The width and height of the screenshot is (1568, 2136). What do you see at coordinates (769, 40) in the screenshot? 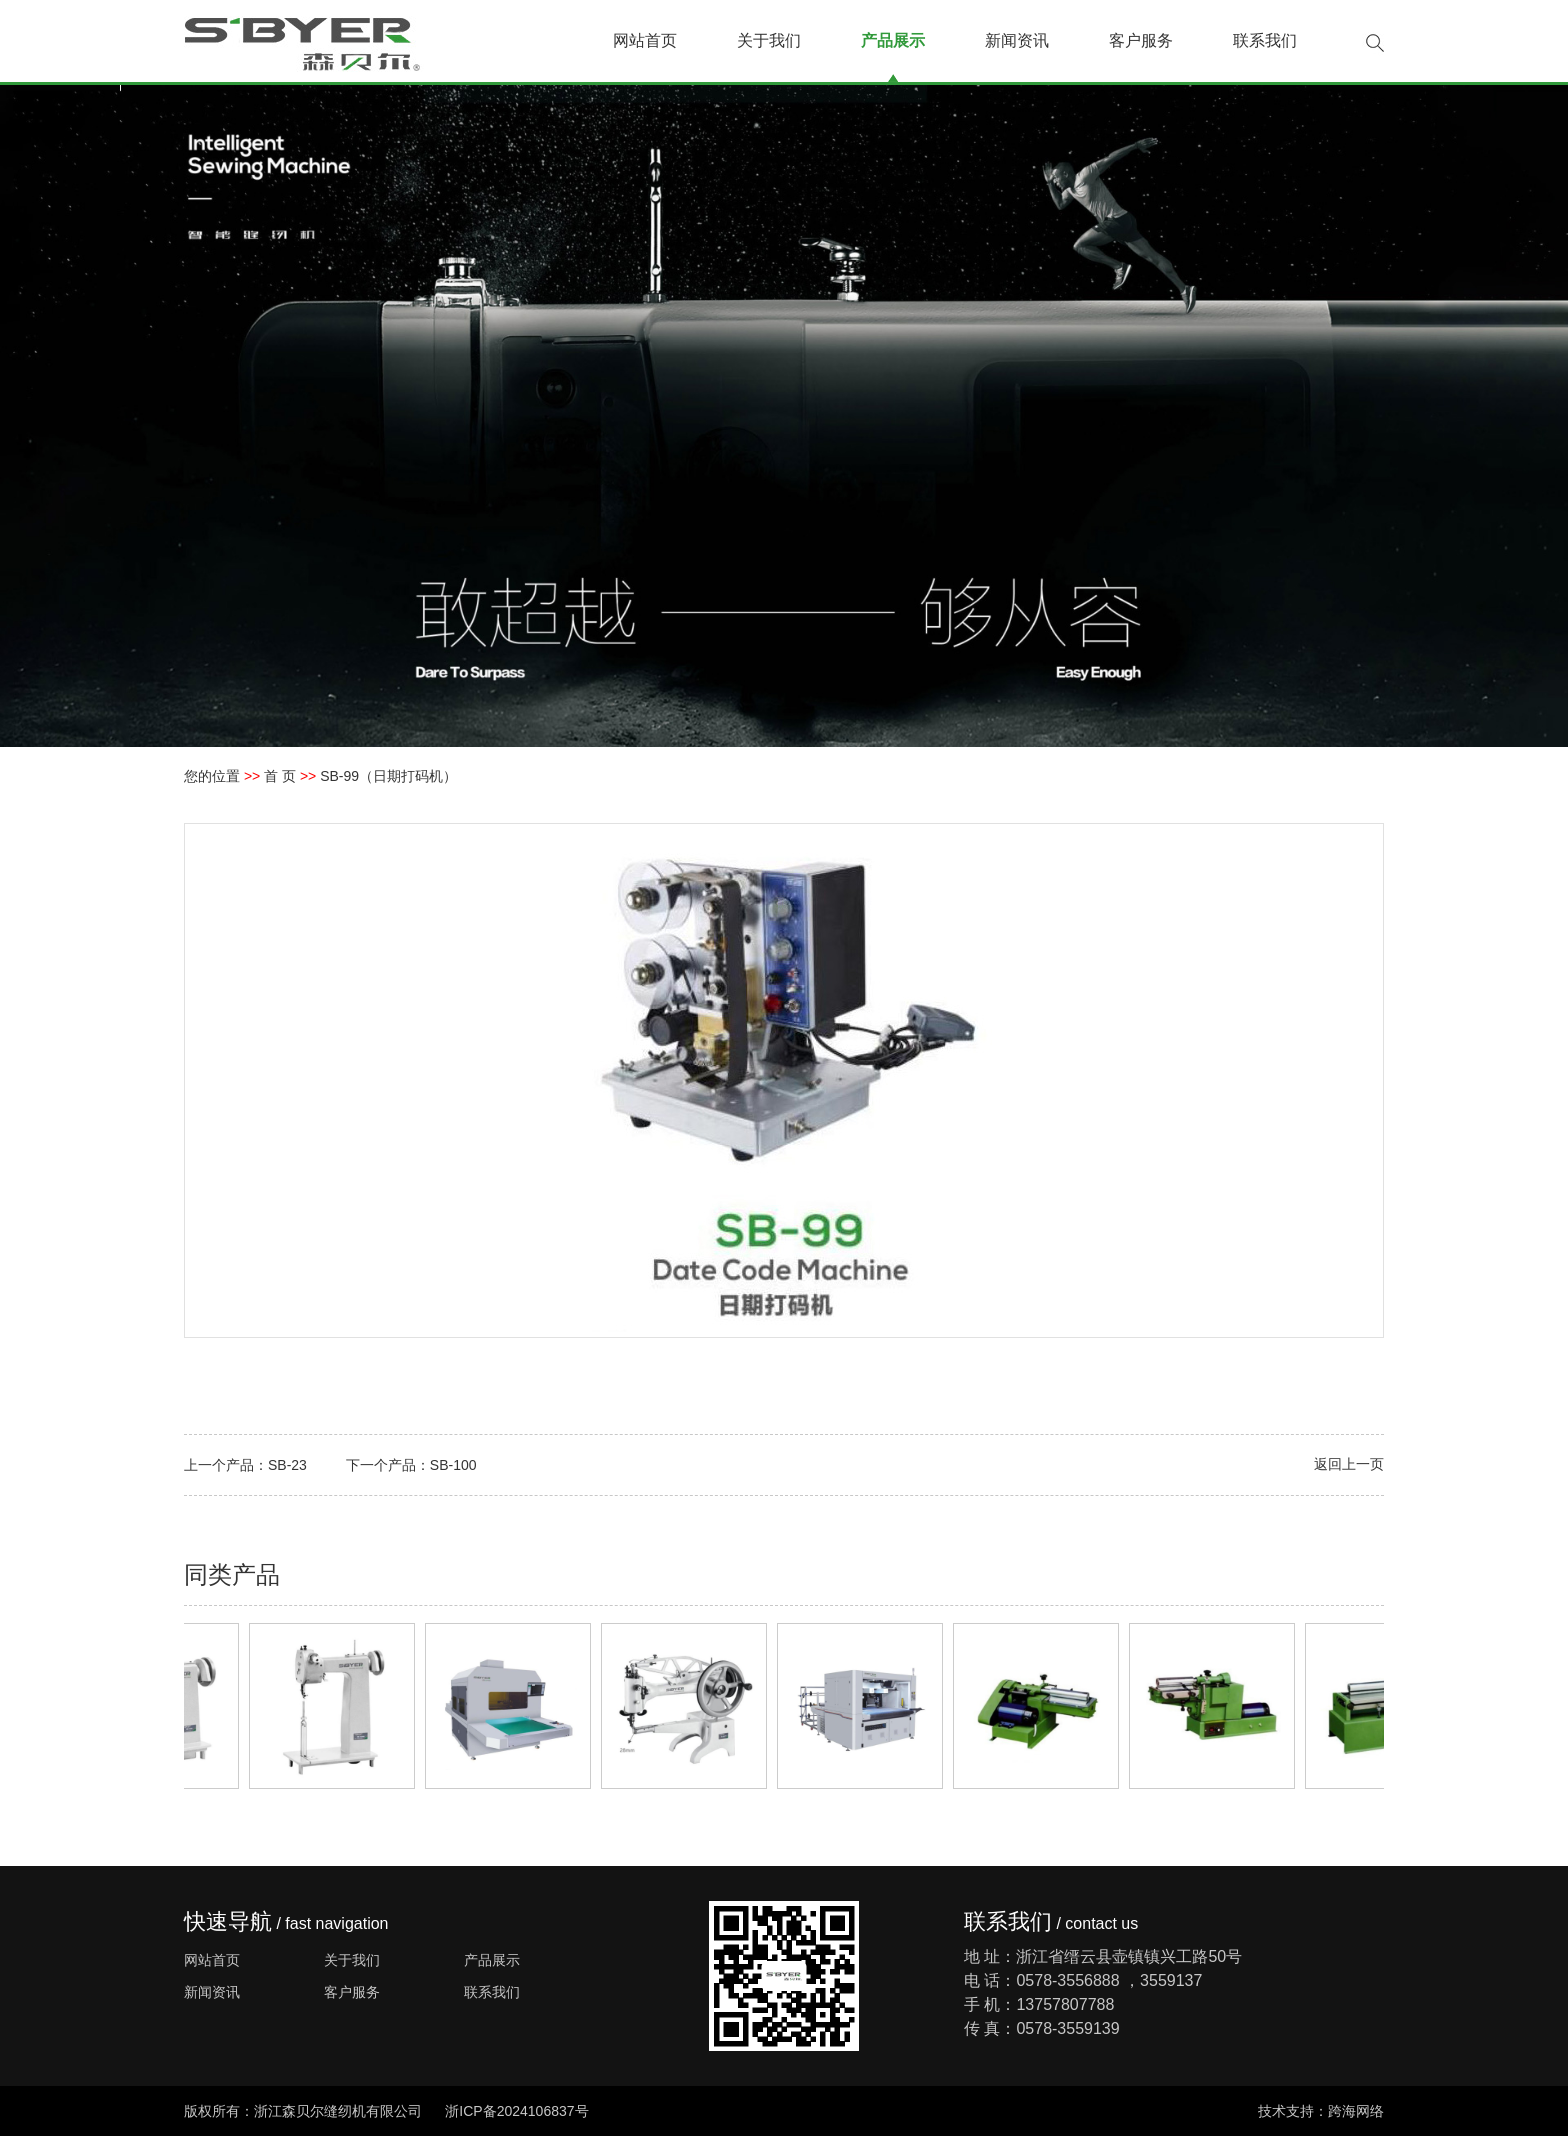
I see `关于我们` at bounding box center [769, 40].